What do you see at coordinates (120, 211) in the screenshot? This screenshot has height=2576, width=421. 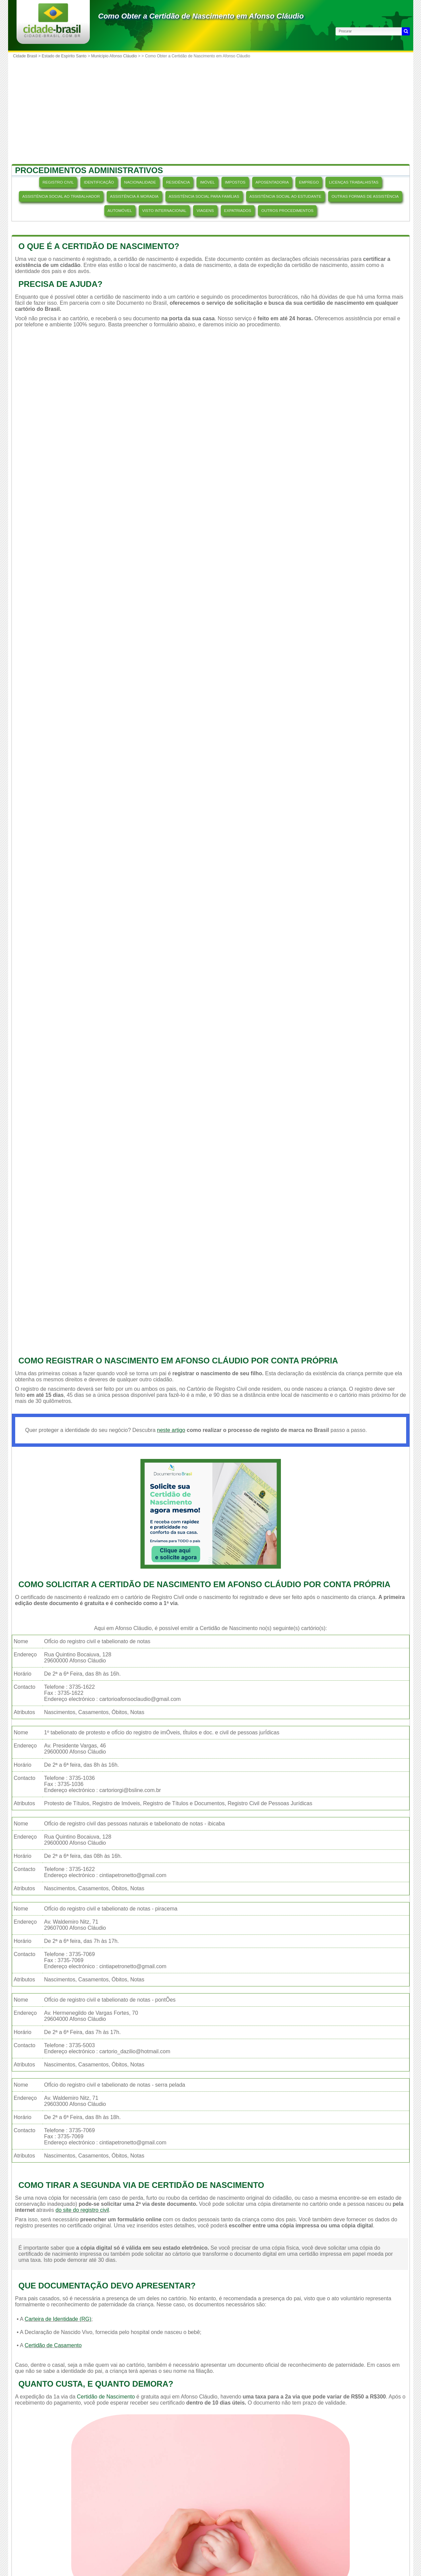 I see `AUTOMÓVEL` at bounding box center [120, 211].